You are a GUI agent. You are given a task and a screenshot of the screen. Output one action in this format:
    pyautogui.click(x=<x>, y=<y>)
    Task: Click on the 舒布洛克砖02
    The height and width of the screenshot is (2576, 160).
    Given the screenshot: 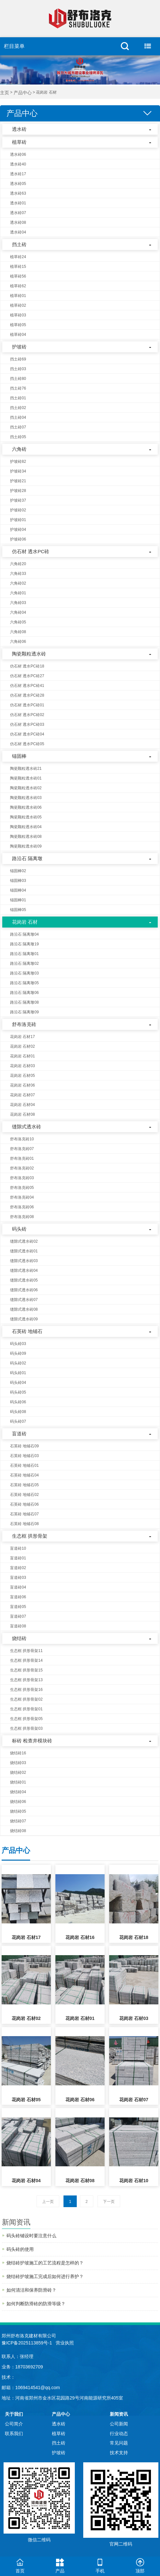 What is the action you would take?
    pyautogui.click(x=22, y=1168)
    